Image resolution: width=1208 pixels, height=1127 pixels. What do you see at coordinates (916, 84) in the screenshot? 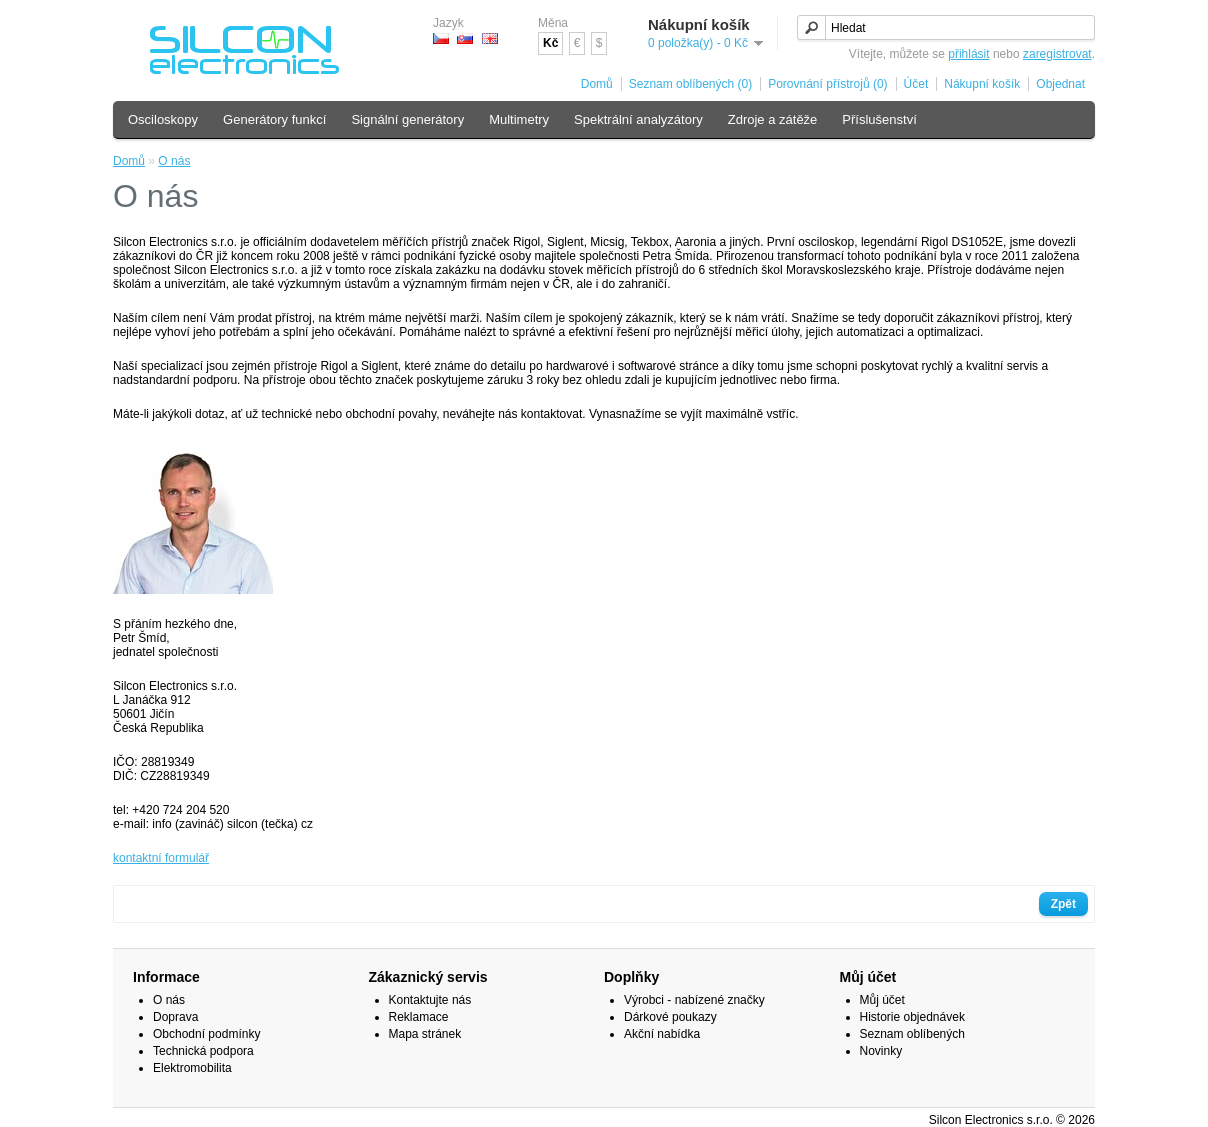
I see `Účet` at bounding box center [916, 84].